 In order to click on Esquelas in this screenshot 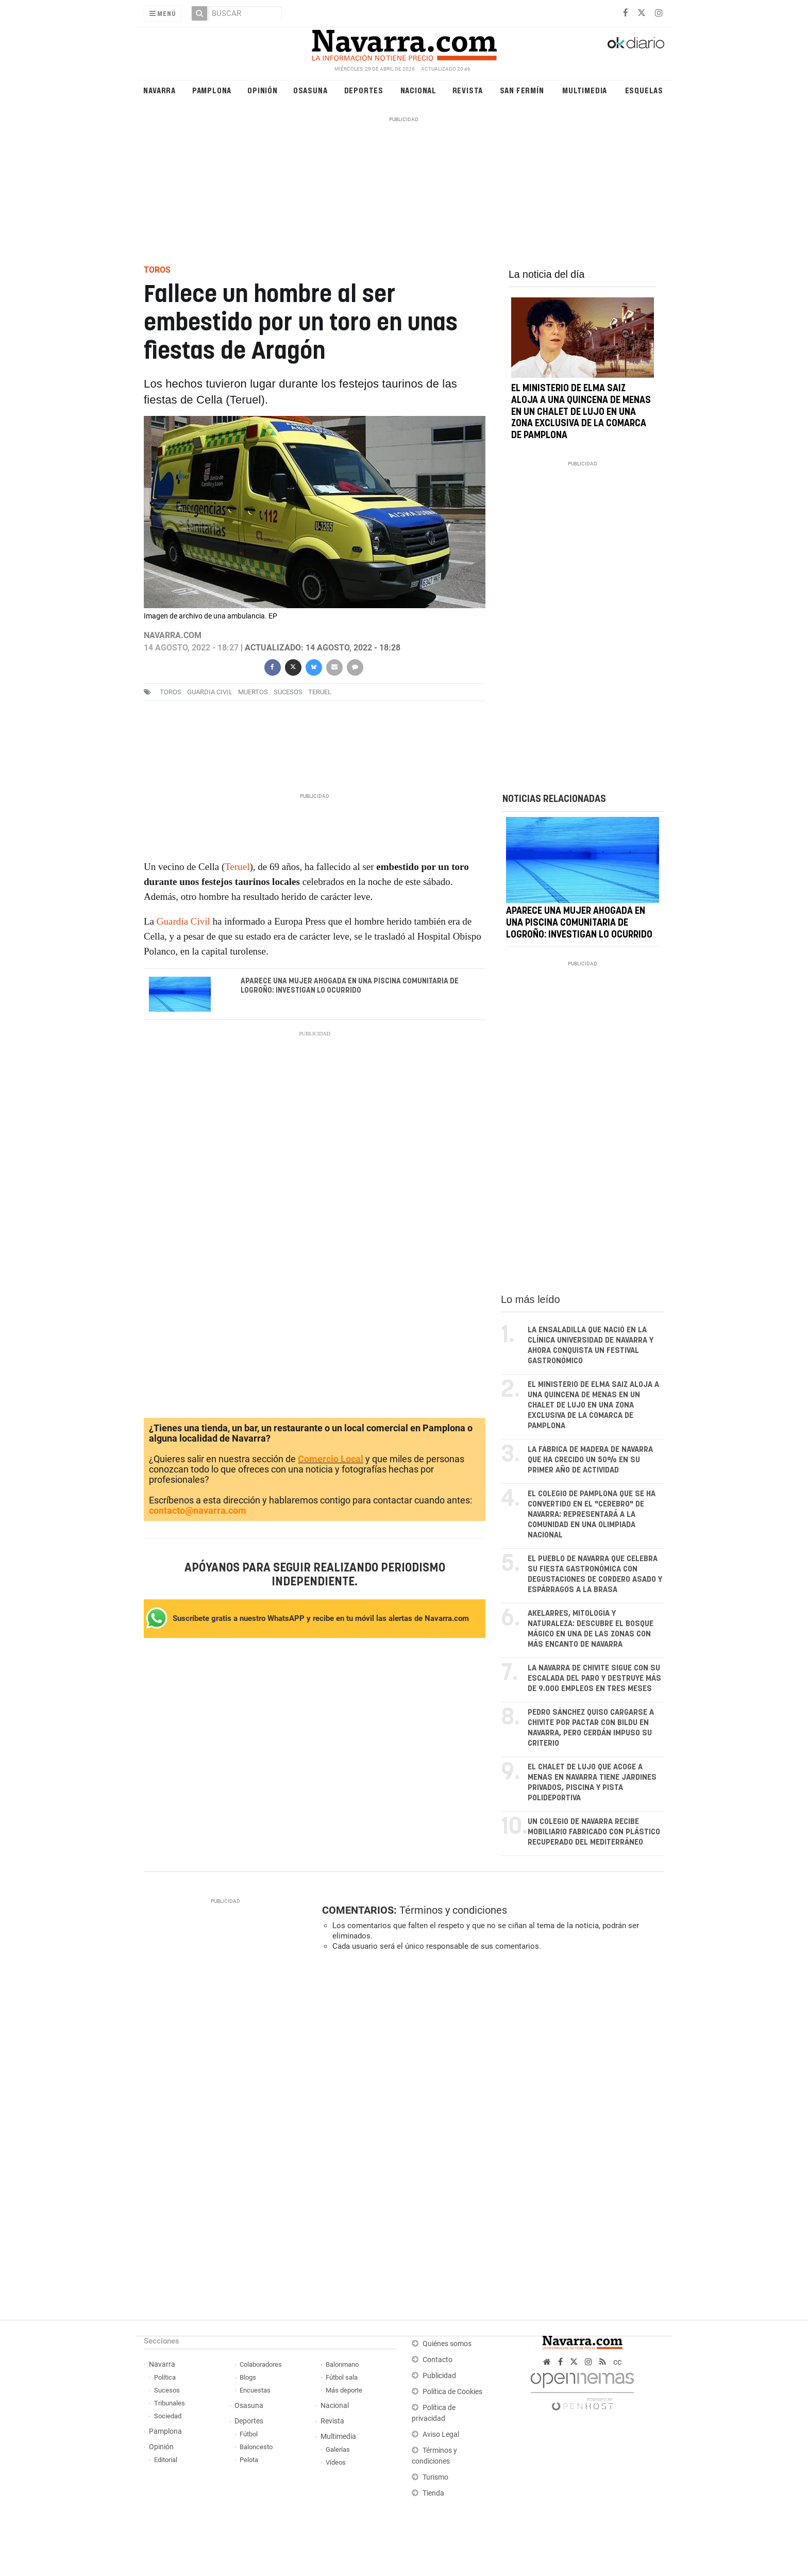, I will do `click(644, 90)`.